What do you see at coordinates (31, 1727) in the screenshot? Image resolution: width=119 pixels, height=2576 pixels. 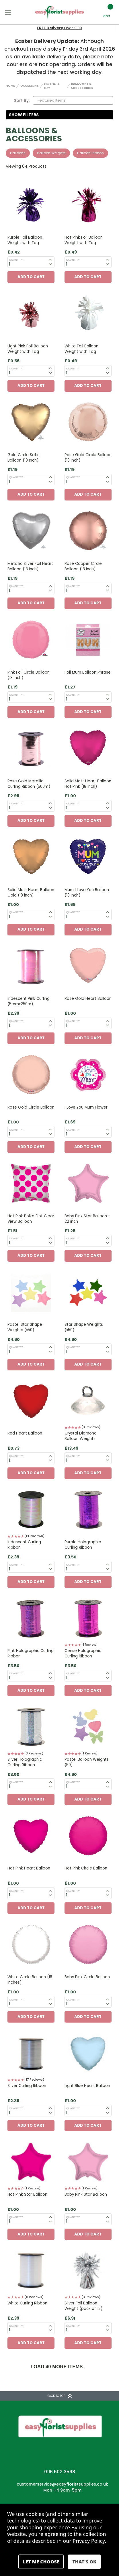 I see `[Silver Holographic Curling Ribbon, £3.50]` at bounding box center [31, 1727].